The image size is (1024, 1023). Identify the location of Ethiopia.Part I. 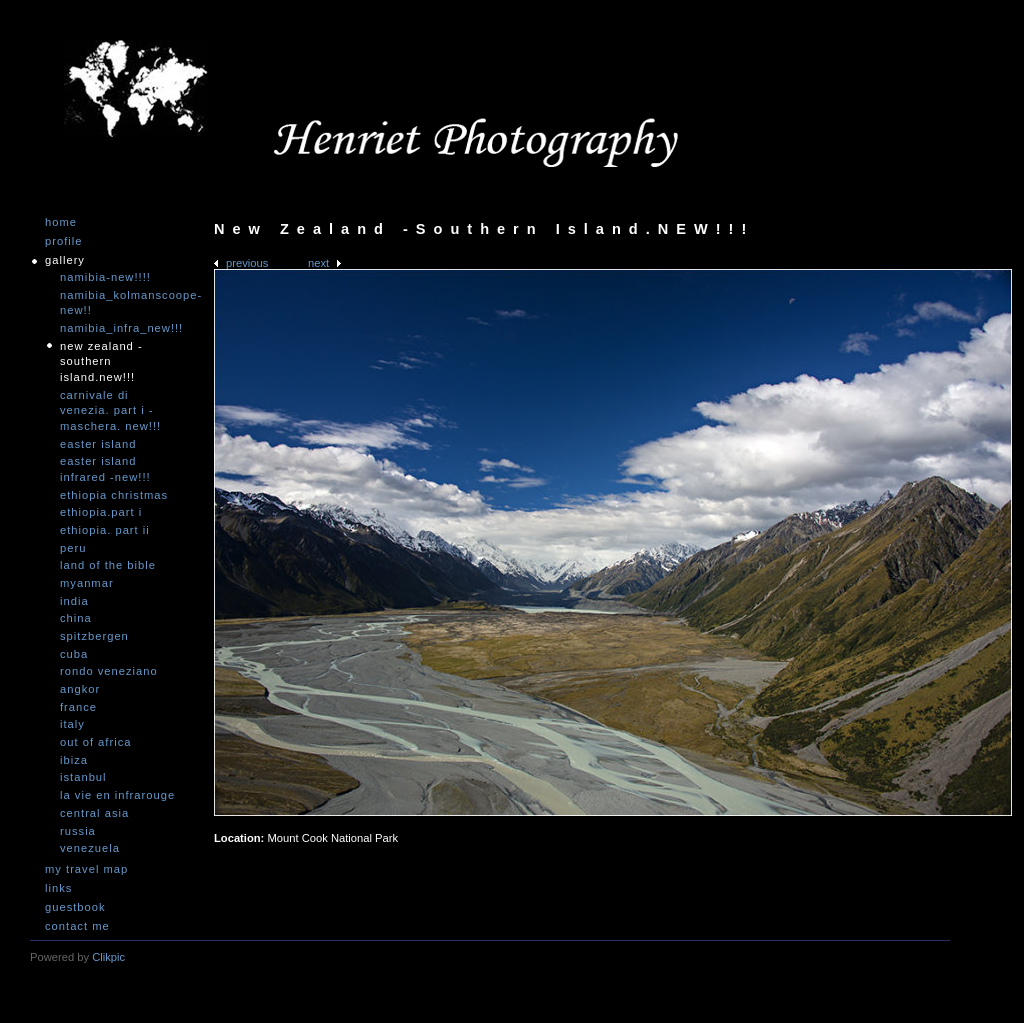
(101, 512).